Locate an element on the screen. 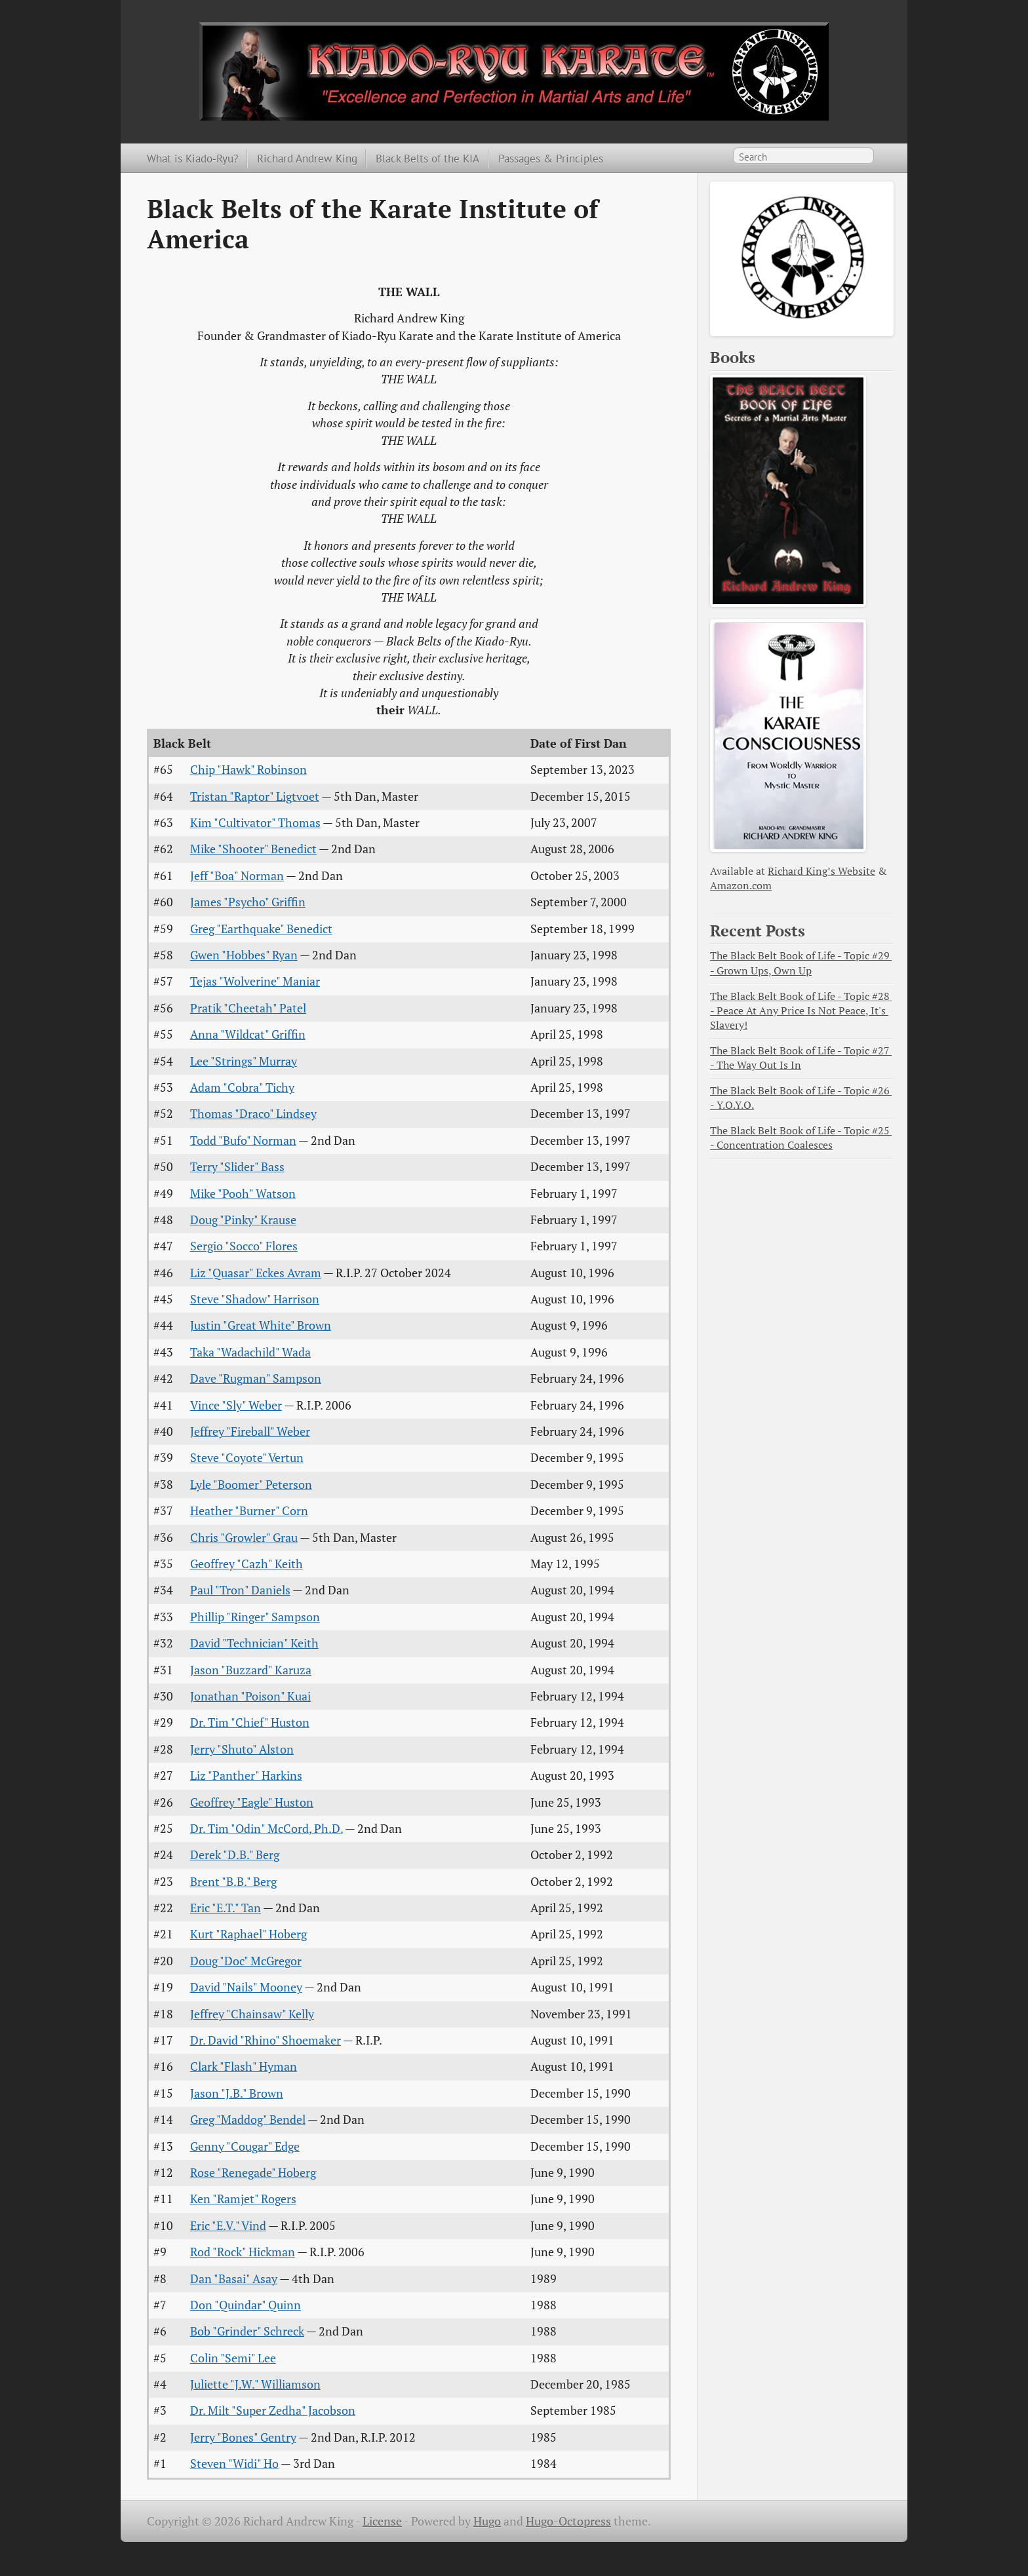  Geoffrey "Eagle" Huston is located at coordinates (251, 1802).